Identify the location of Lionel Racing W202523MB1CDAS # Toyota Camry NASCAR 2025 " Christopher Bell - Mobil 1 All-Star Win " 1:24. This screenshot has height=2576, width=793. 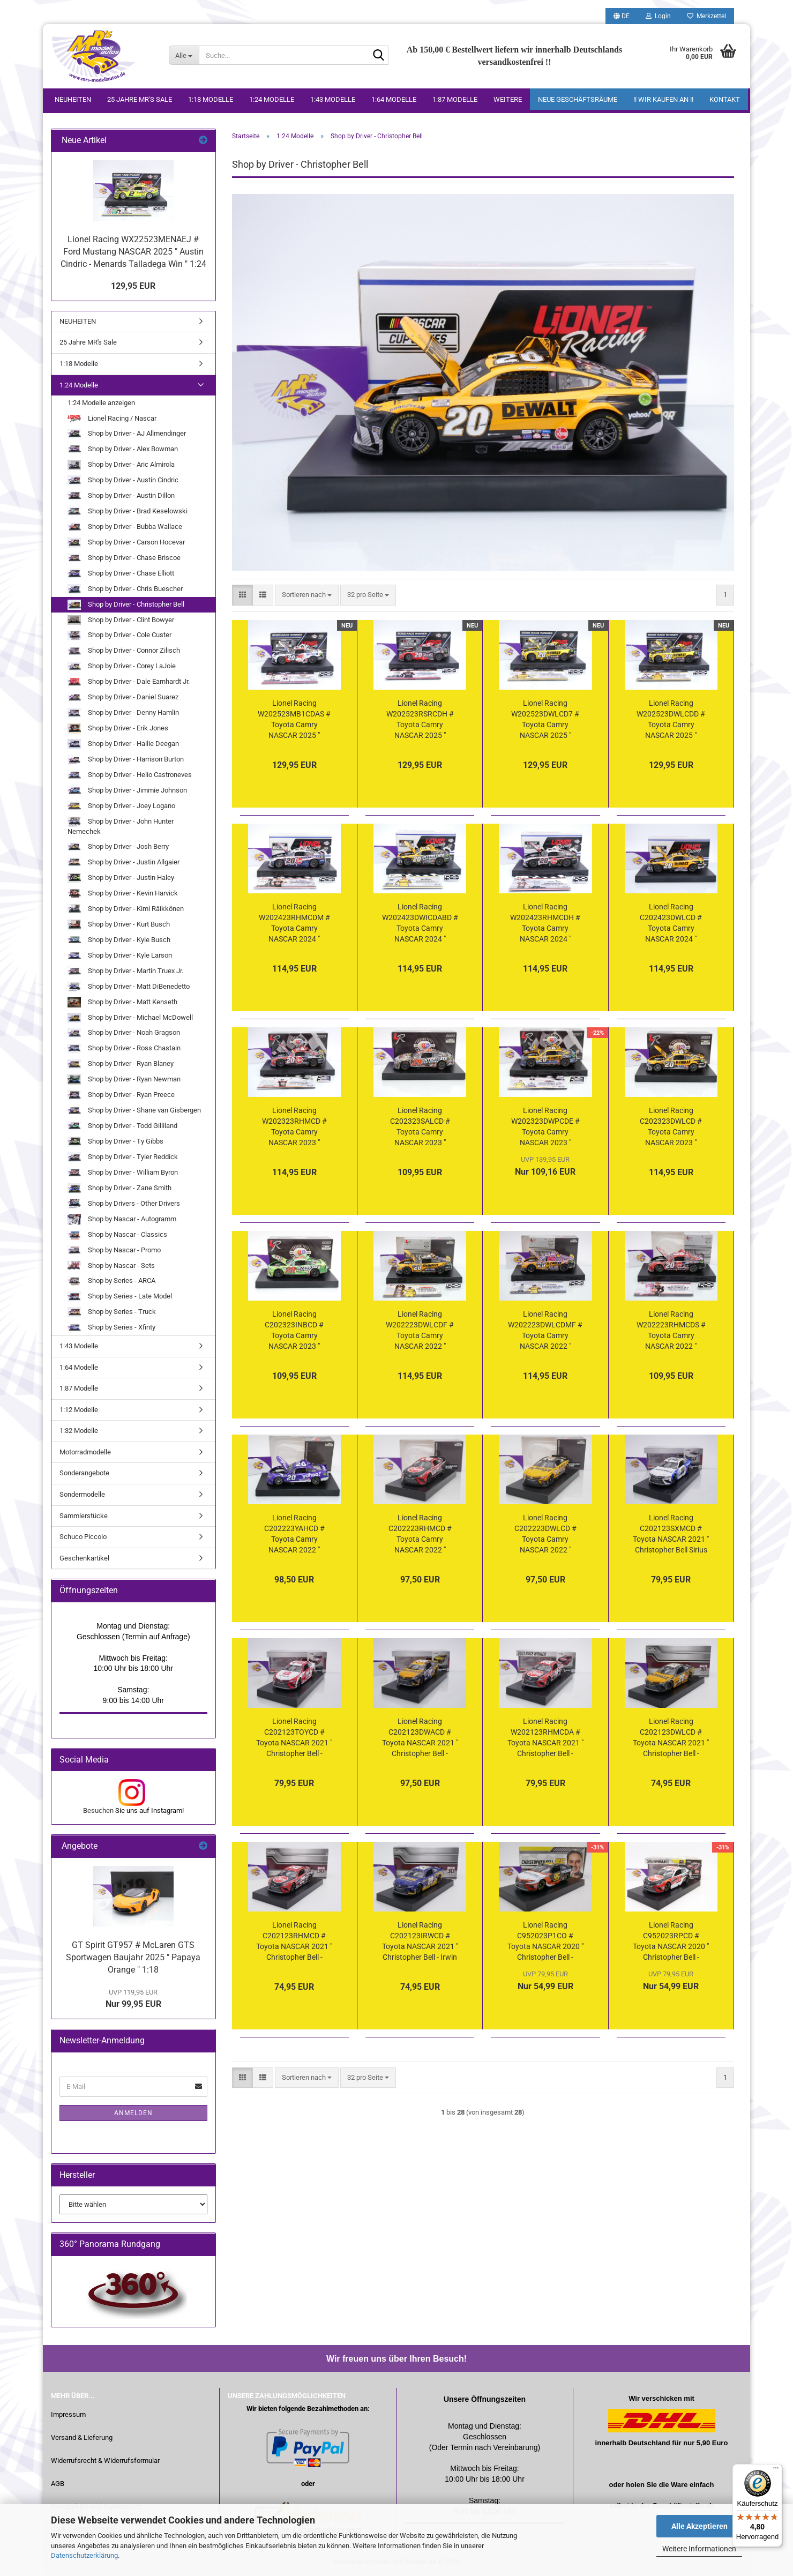
(294, 720).